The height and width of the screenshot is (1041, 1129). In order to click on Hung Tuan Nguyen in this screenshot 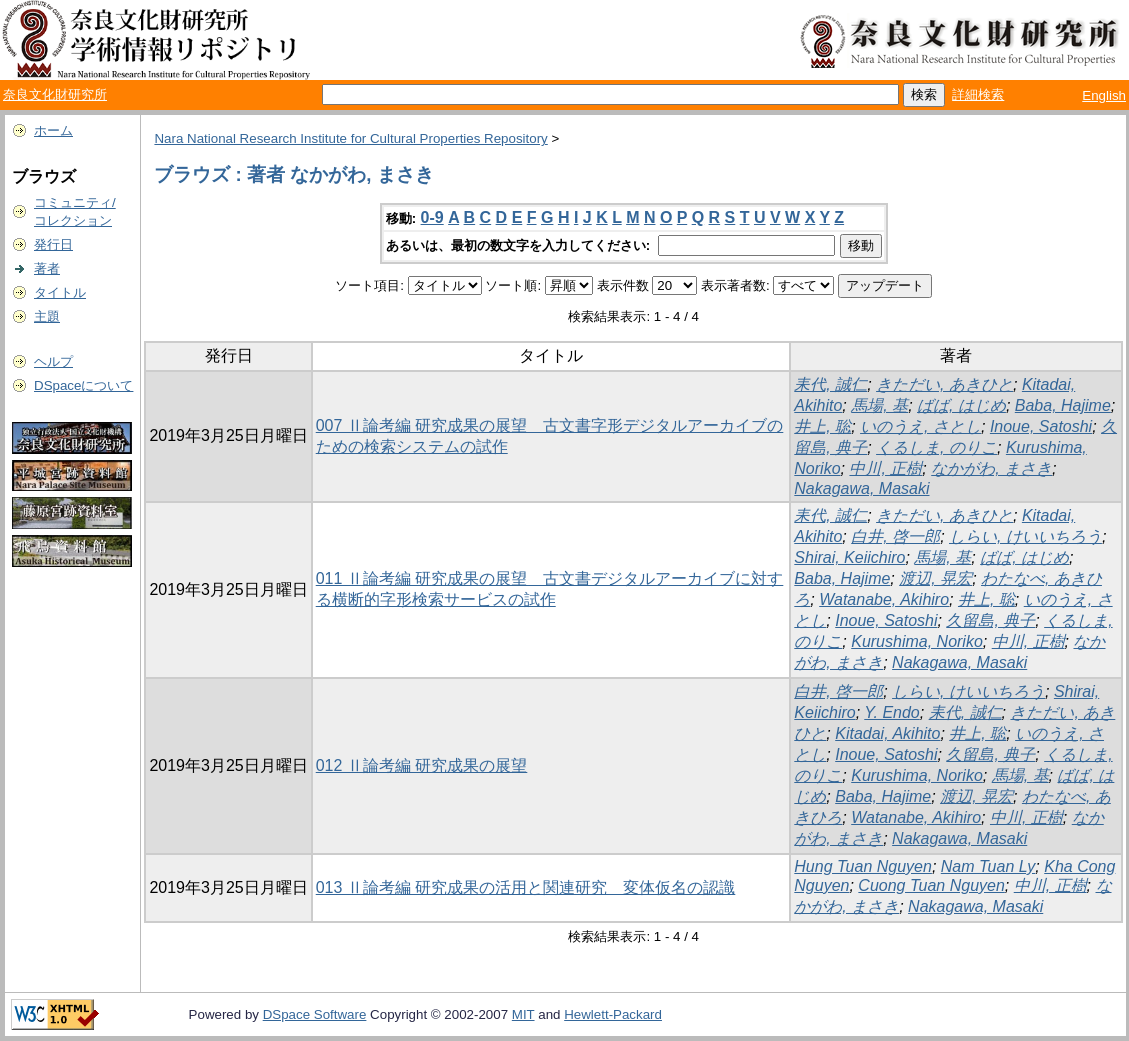, I will do `click(863, 866)`.